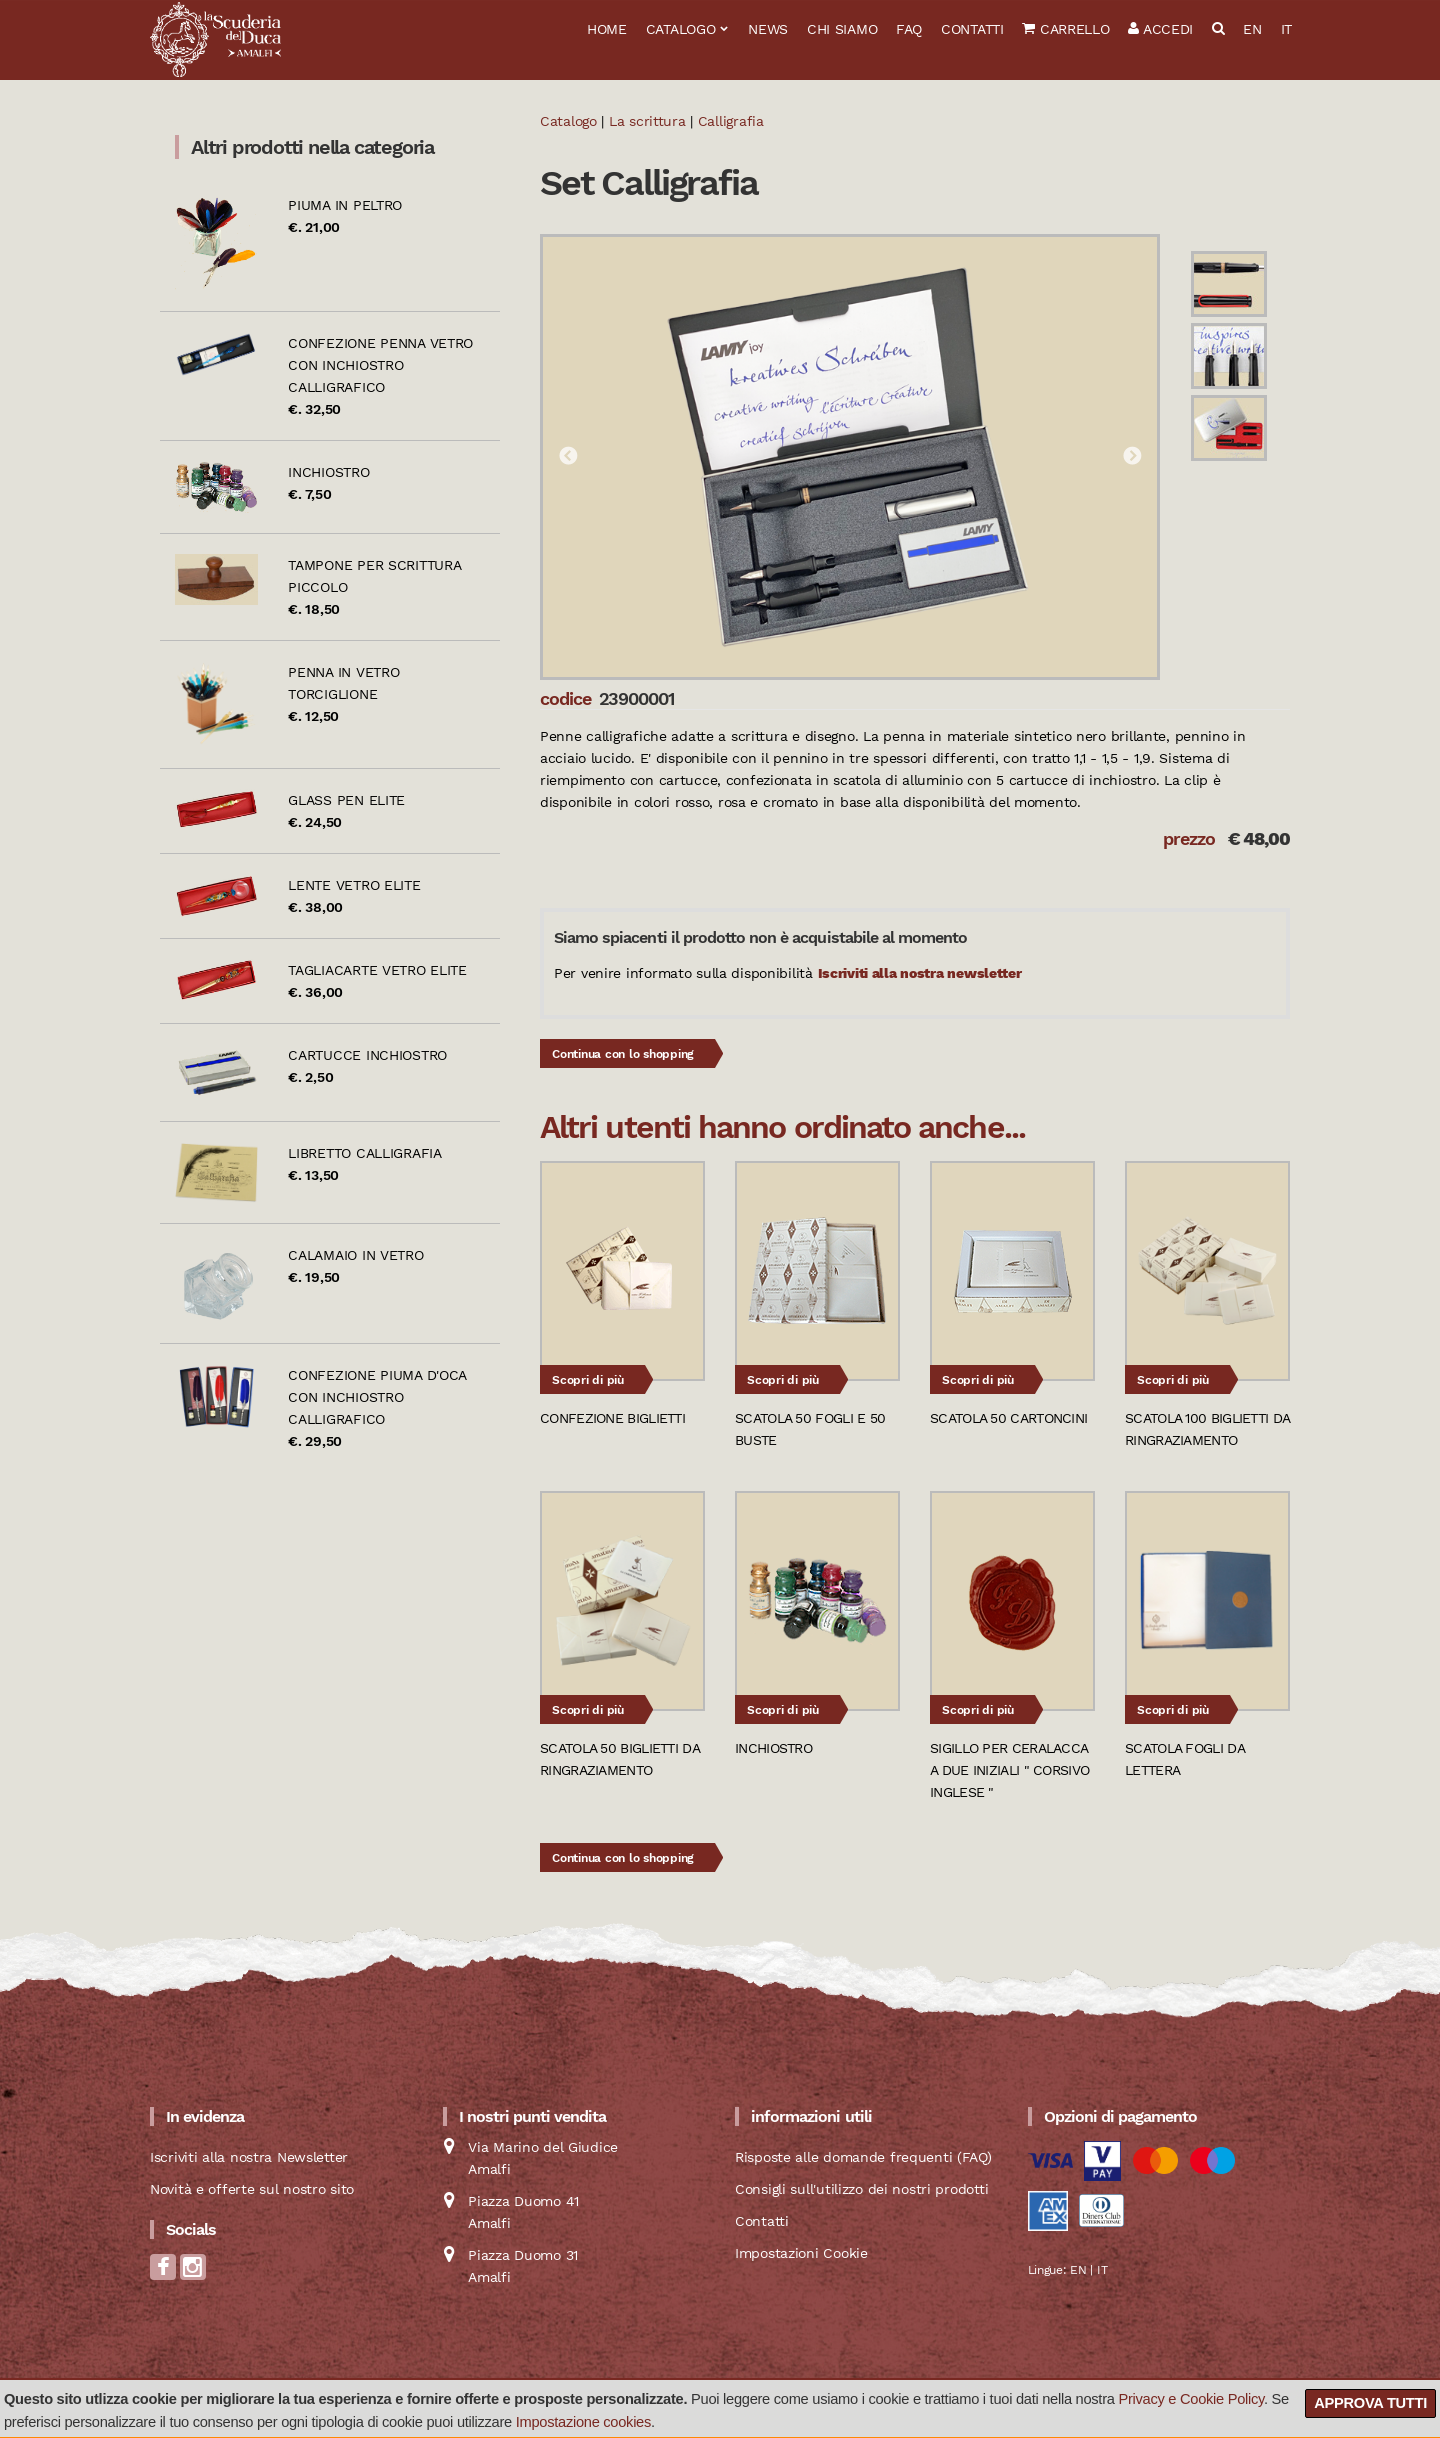 The height and width of the screenshot is (2438, 1440). What do you see at coordinates (568, 457) in the screenshot?
I see `Previous` at bounding box center [568, 457].